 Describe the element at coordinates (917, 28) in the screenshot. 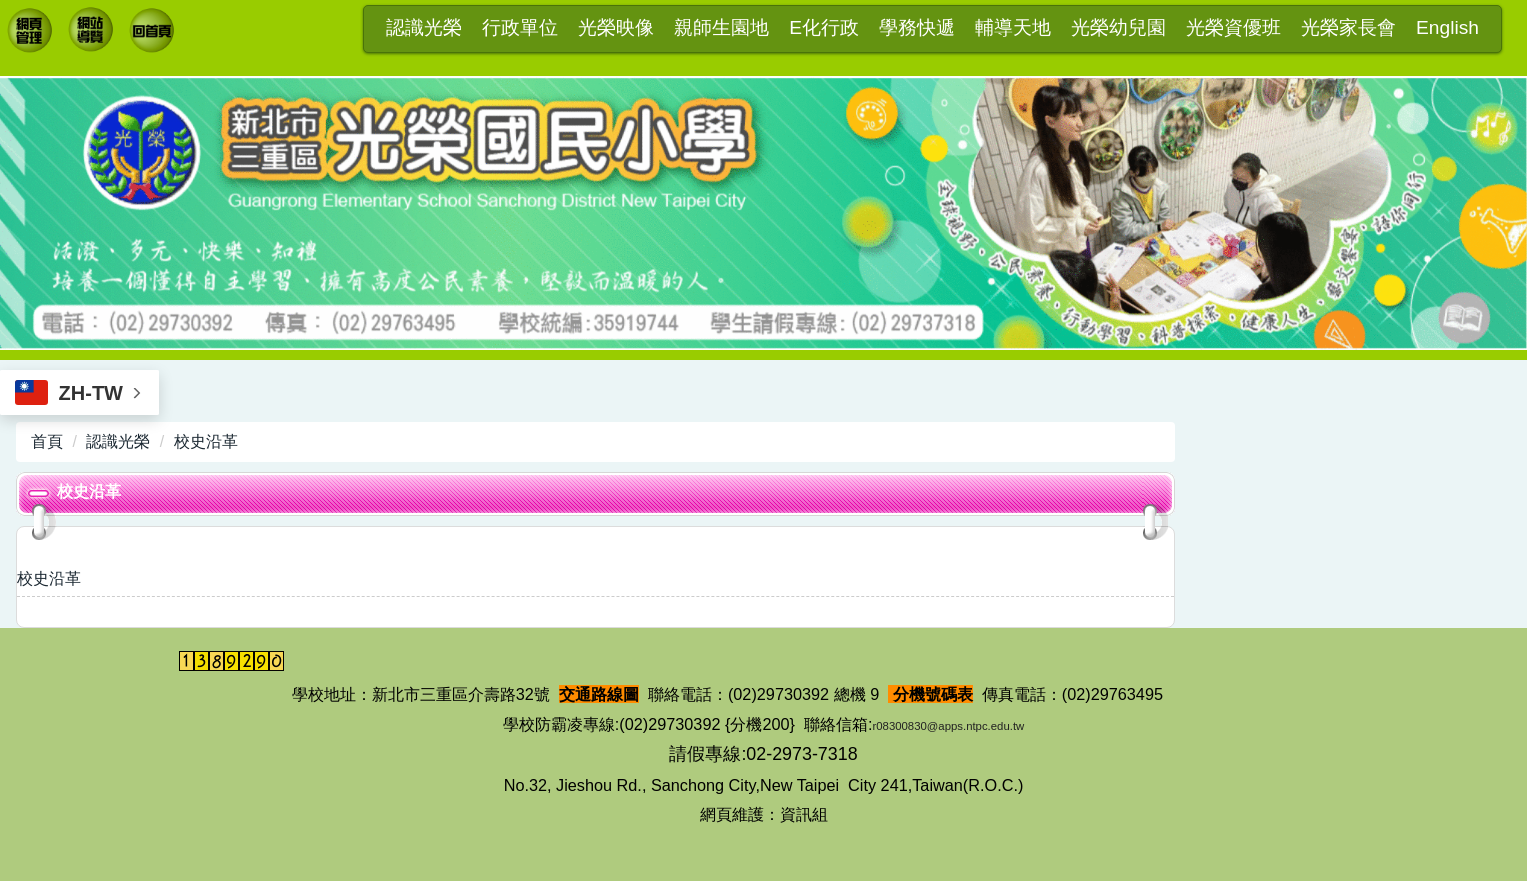

I see `學務快遞 [button]` at that location.